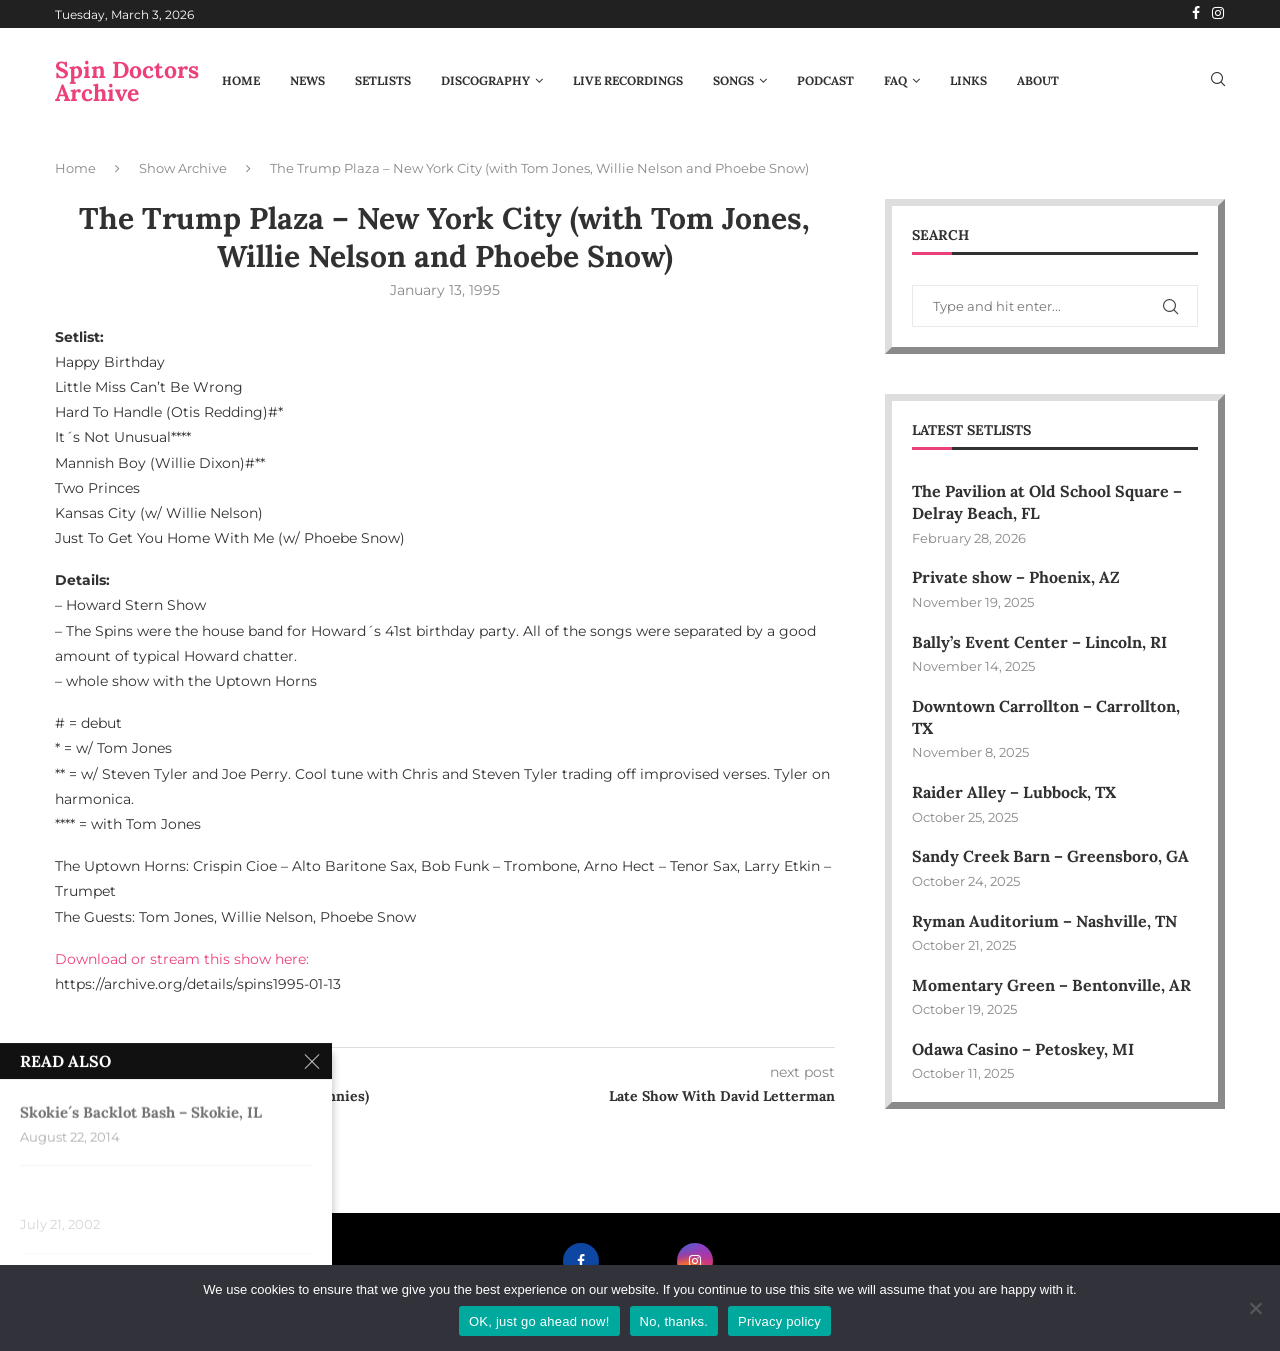 The width and height of the screenshot is (1280, 1351). What do you see at coordinates (1196, 14) in the screenshot?
I see `[Facebook]` at bounding box center [1196, 14].